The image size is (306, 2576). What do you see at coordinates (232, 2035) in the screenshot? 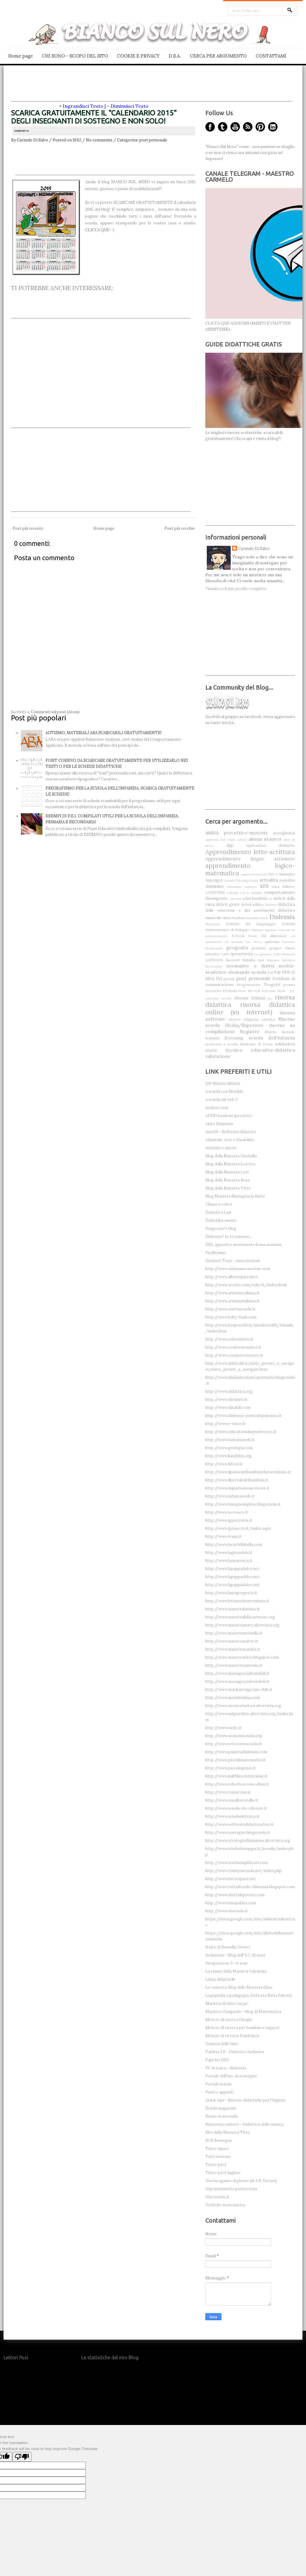
I see `Motore di ricerca: Bambini.it` at bounding box center [232, 2035].